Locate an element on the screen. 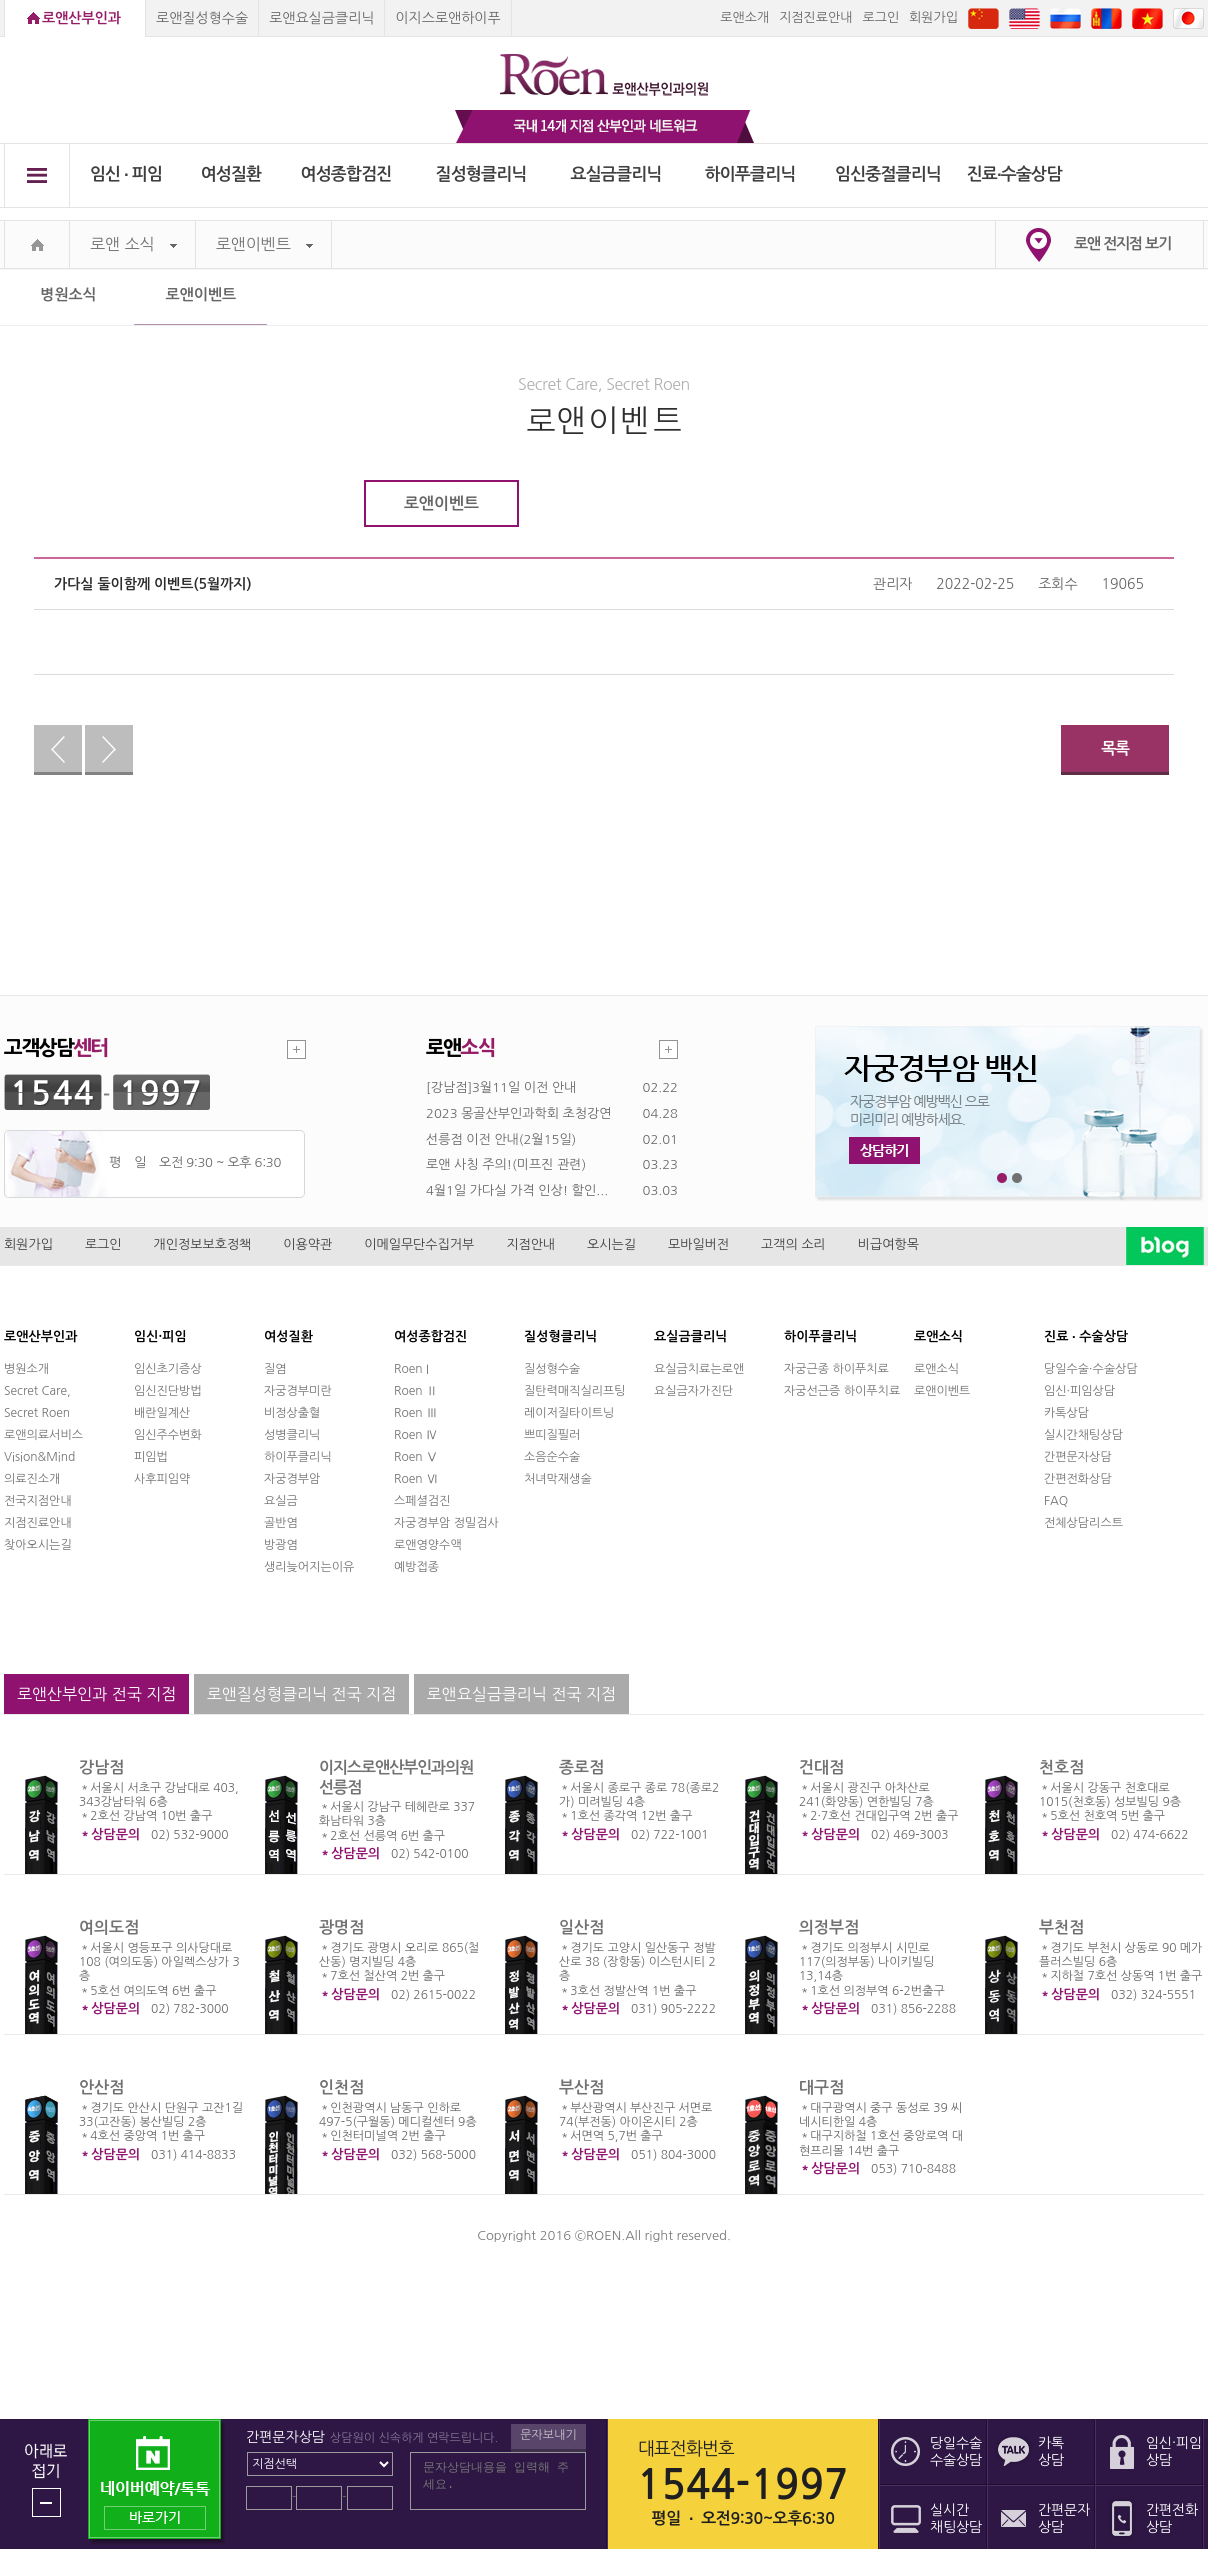 The height and width of the screenshot is (2549, 1208). 골반염 is located at coordinates (281, 1523).